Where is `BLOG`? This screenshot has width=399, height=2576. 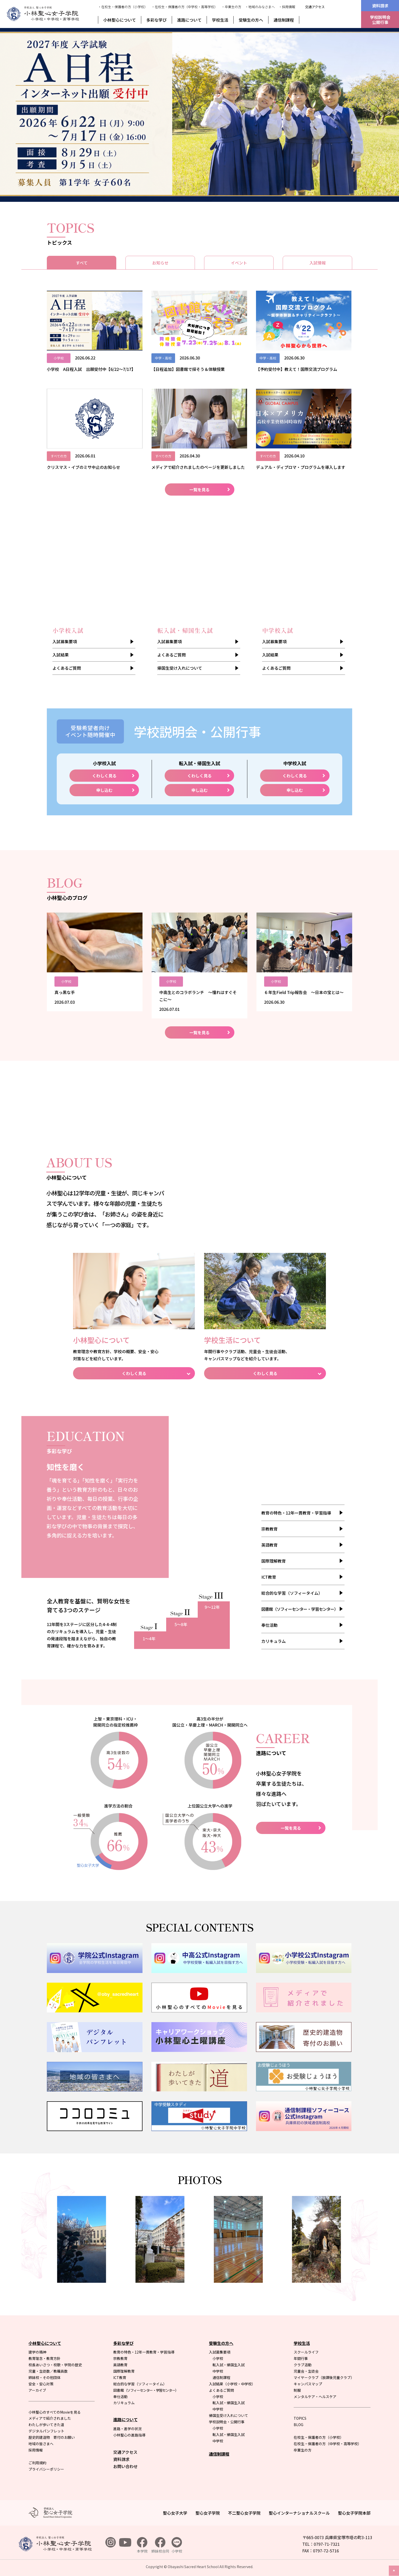 BLOG is located at coordinates (298, 2424).